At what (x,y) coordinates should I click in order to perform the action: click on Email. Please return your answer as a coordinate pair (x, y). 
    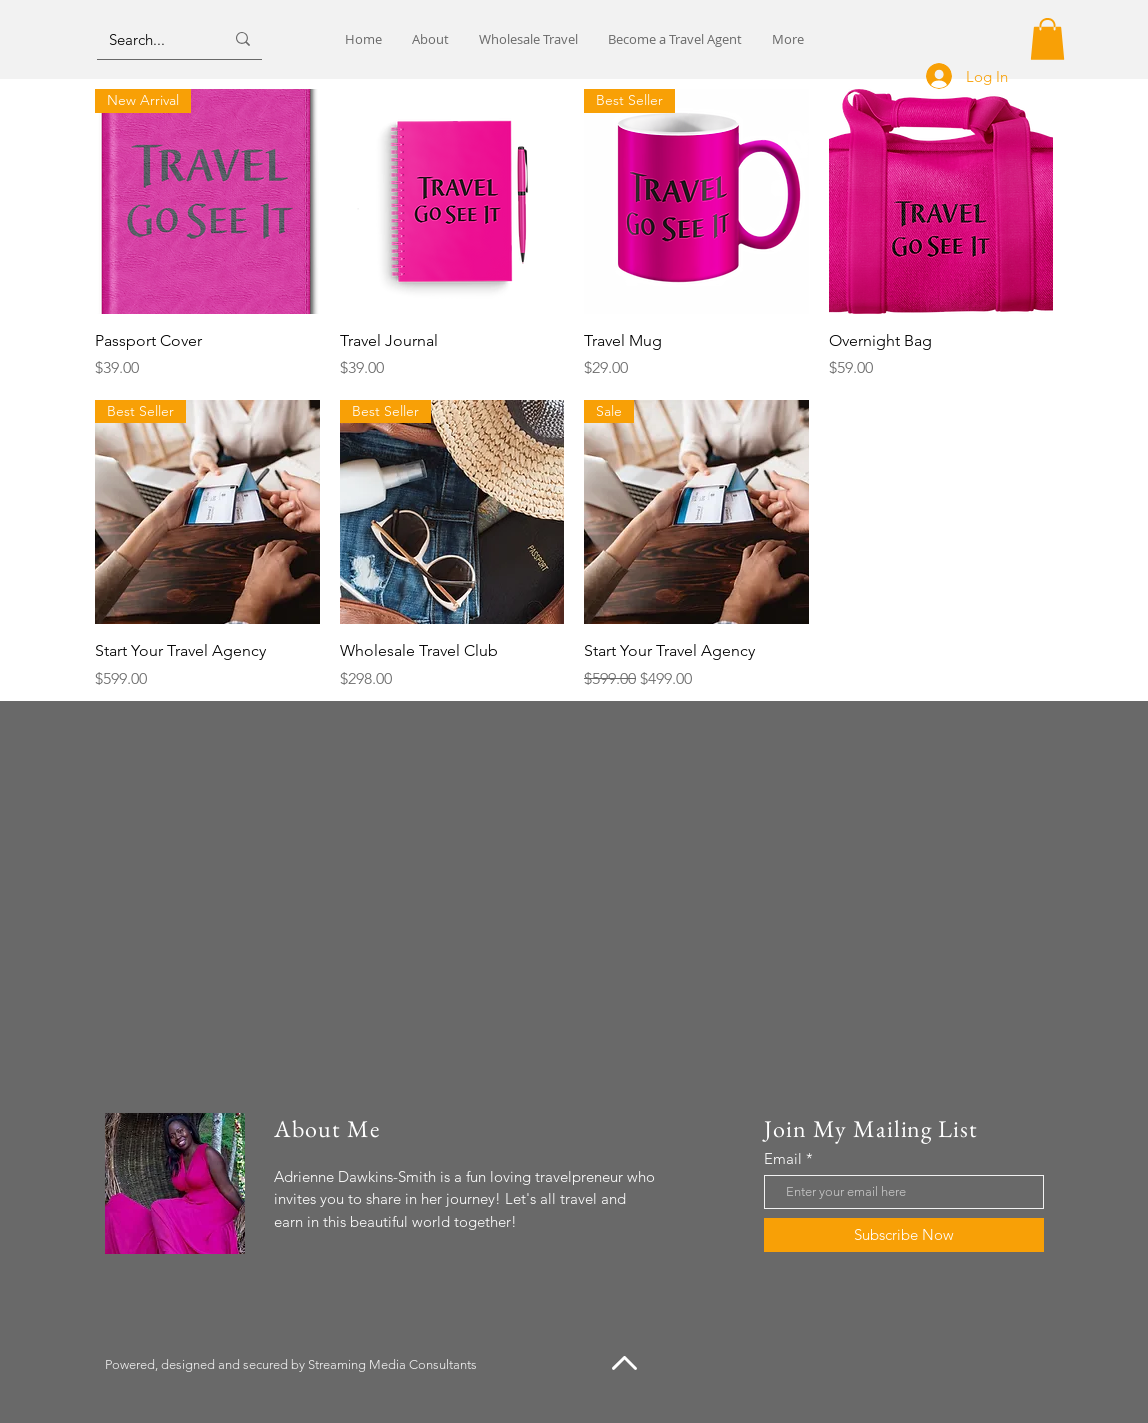
    Looking at the image, I should click on (783, 1158).